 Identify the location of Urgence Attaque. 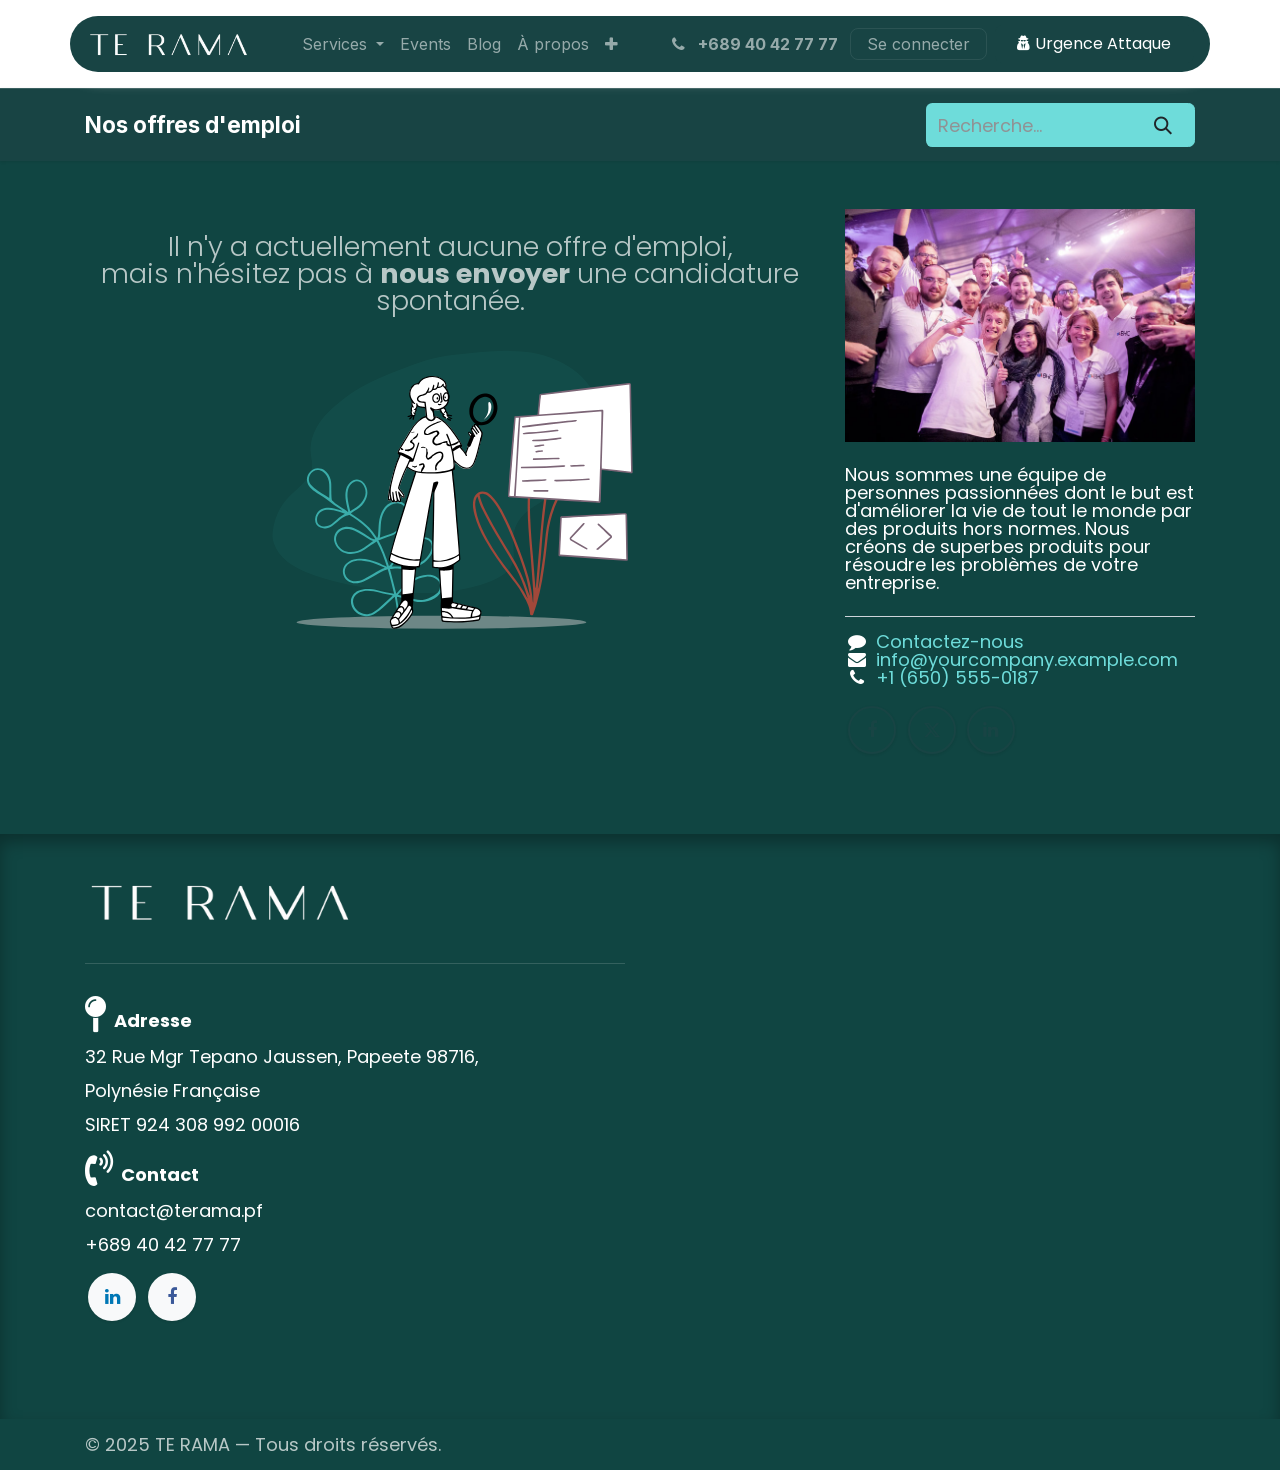
(1094, 43).